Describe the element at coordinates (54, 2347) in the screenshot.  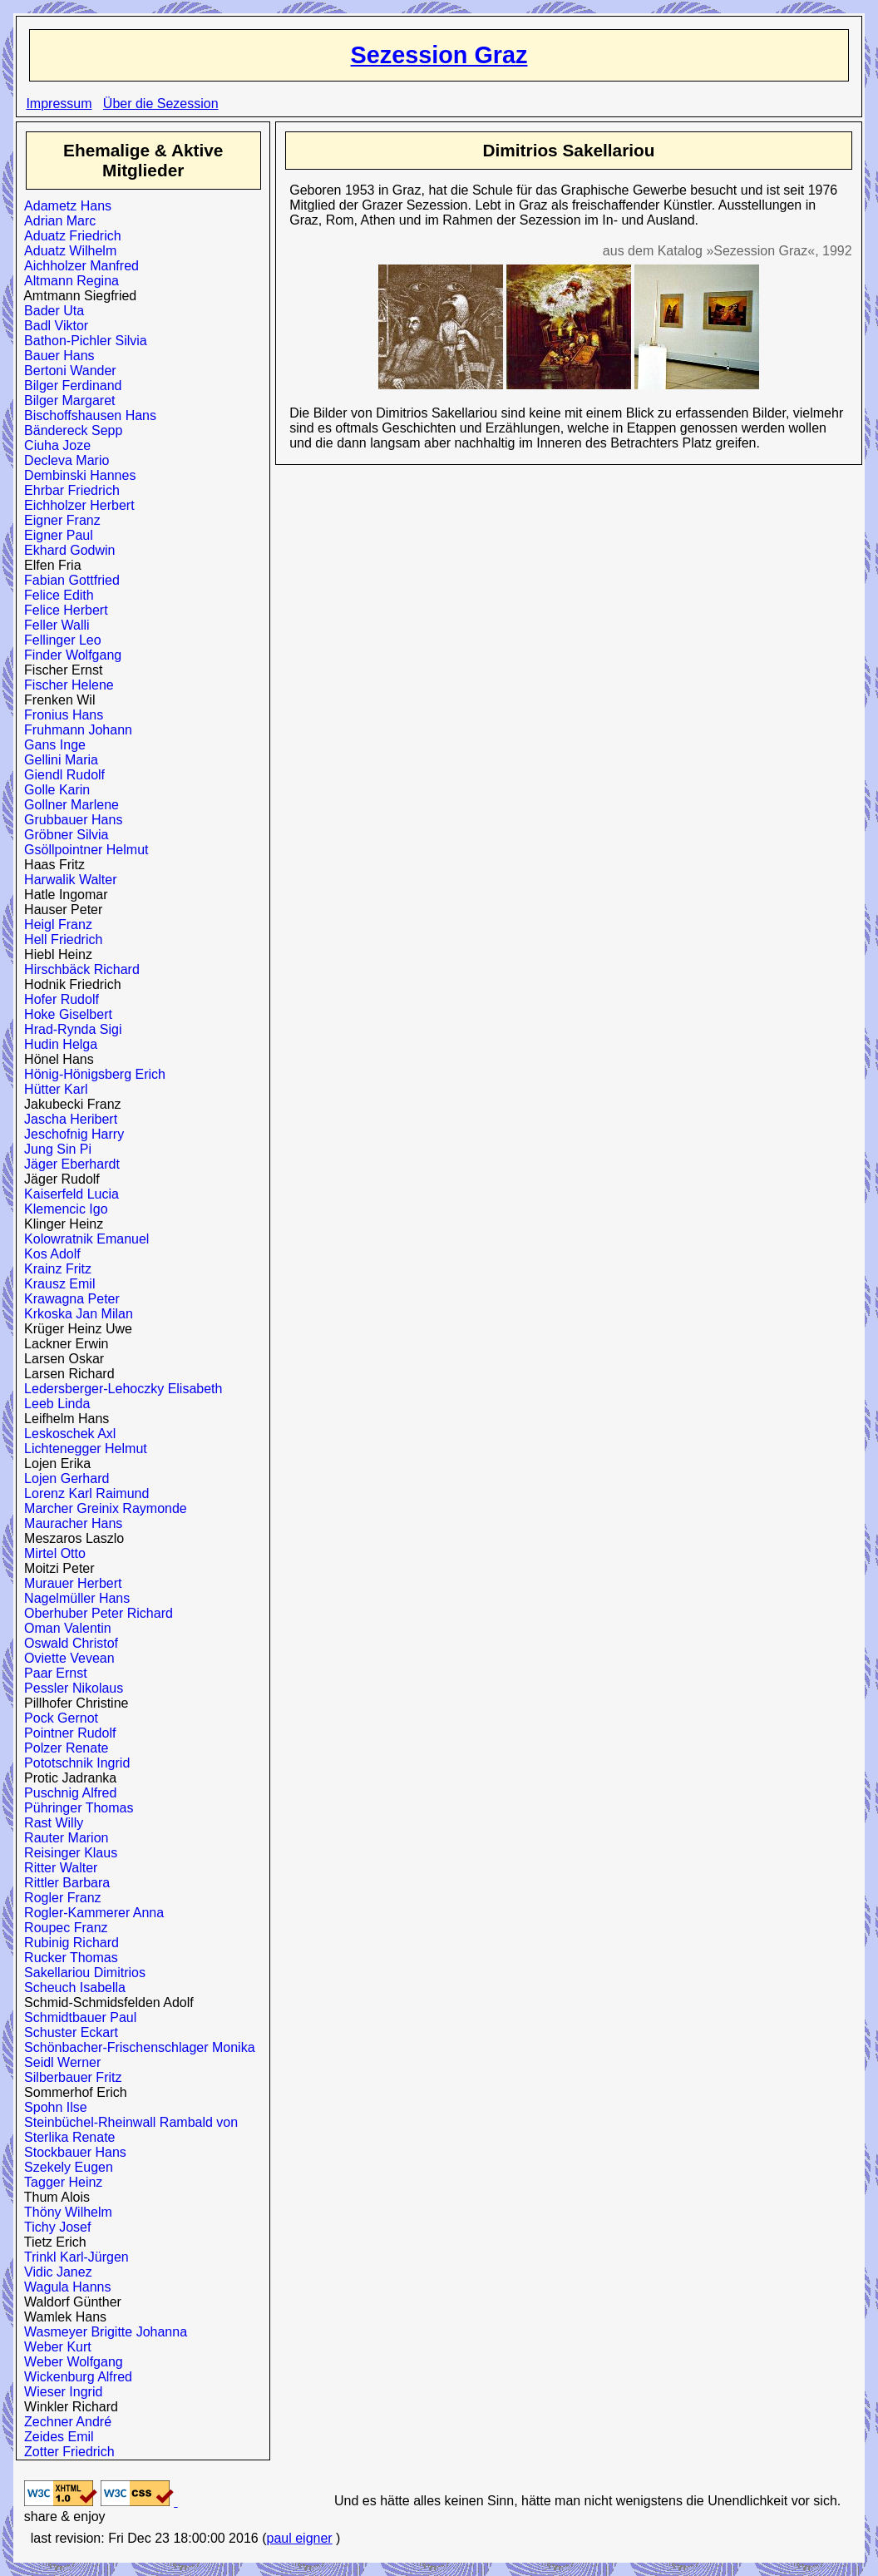
I see `Weber Kurt` at that location.